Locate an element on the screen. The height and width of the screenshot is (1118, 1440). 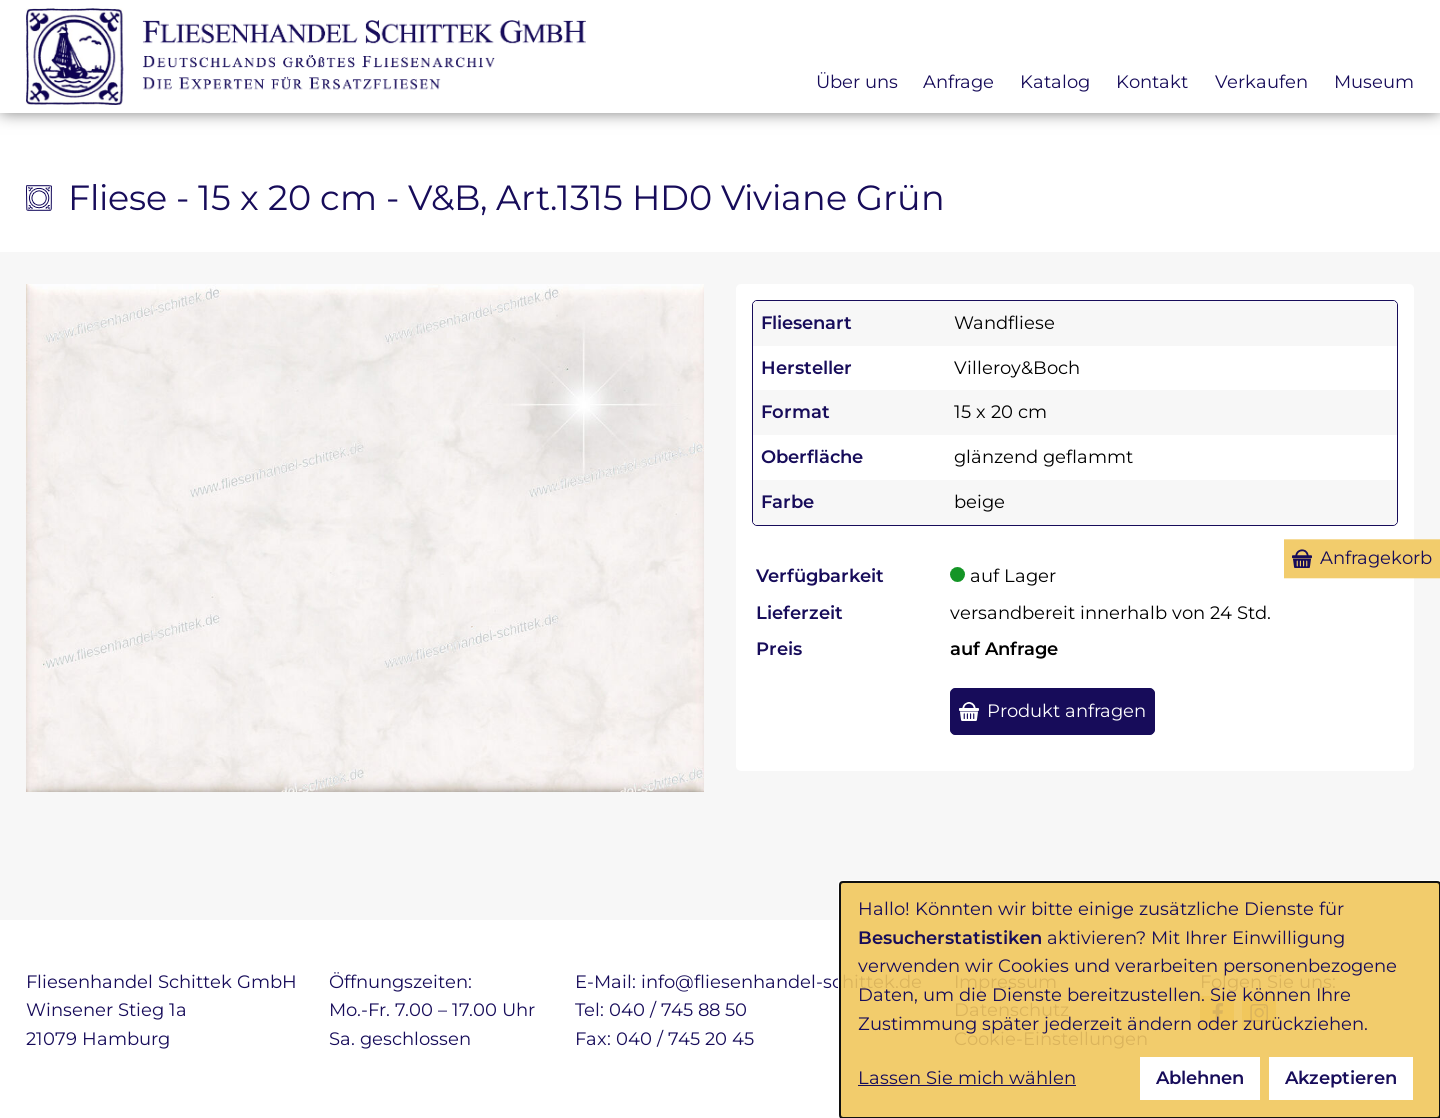
040 / 745 88 50 is located at coordinates (678, 1010).